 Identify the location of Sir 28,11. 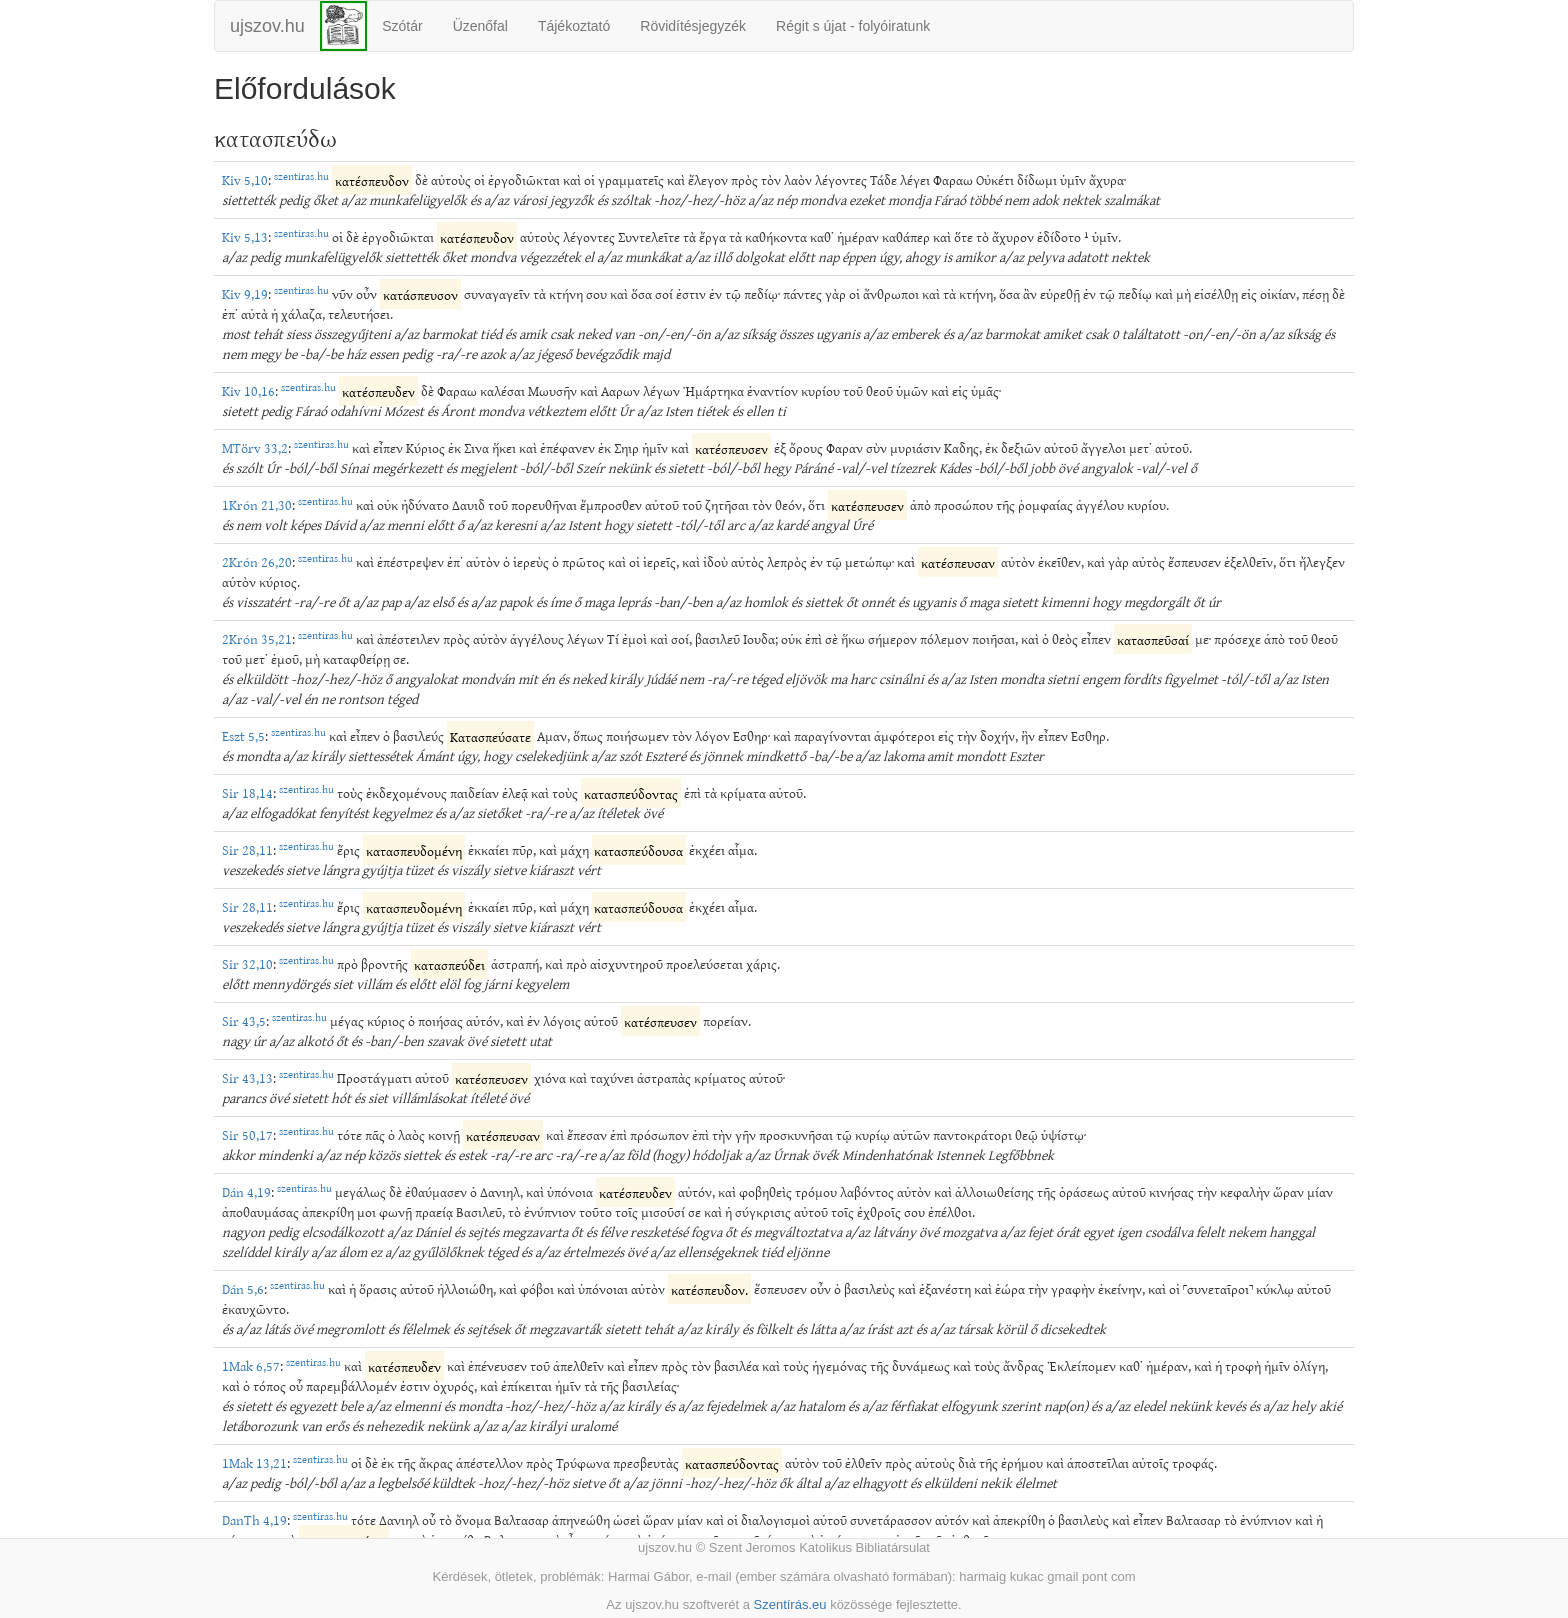
(247, 849).